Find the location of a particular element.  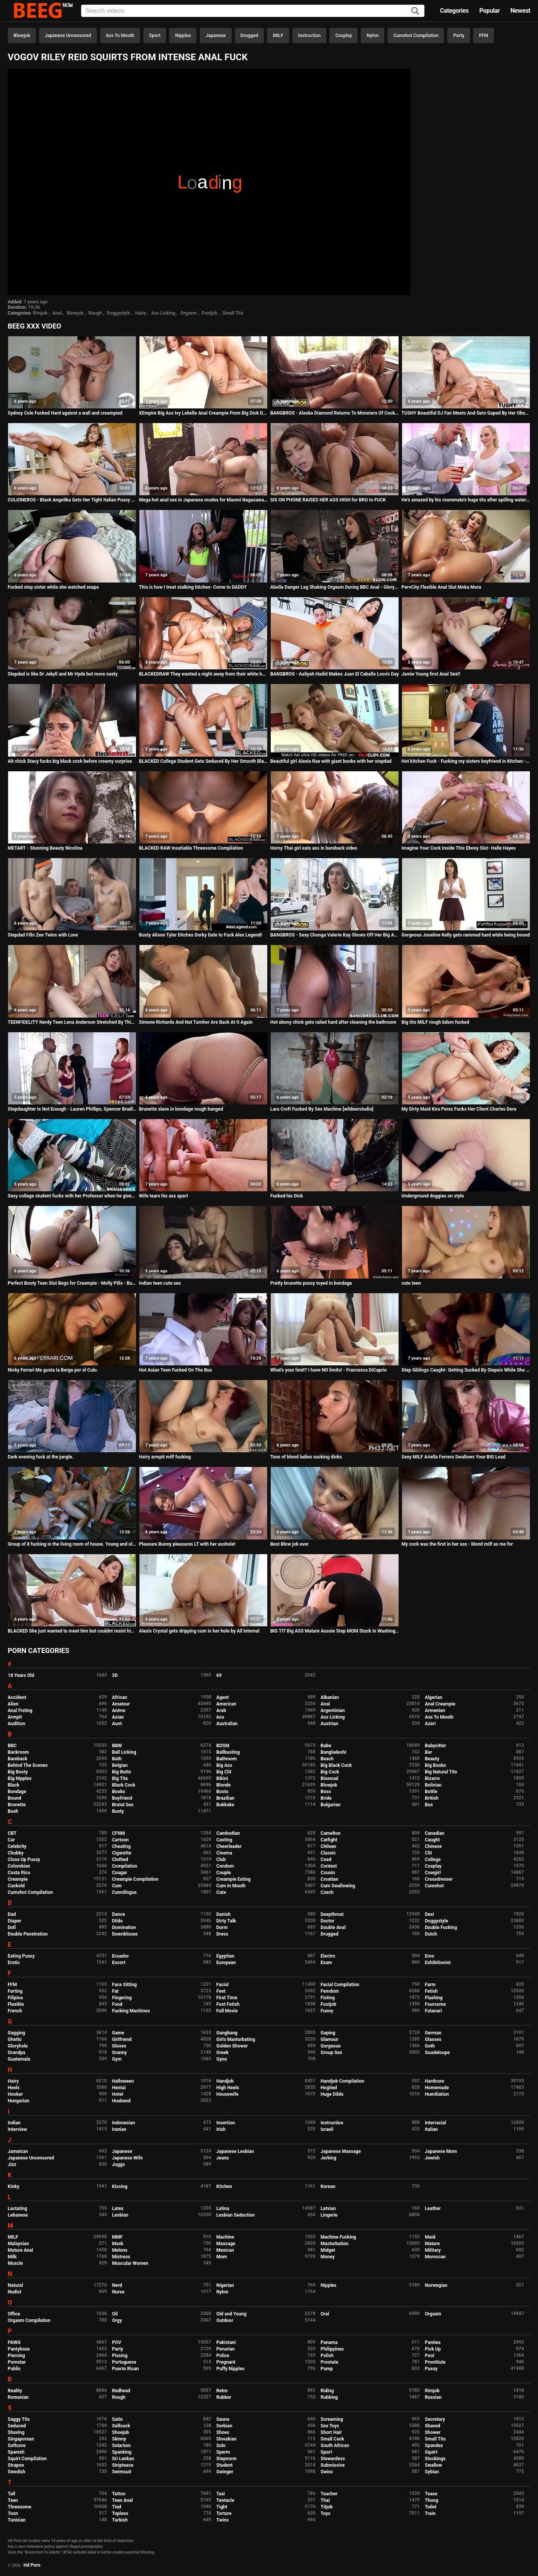

Hairy is located at coordinates (140, 313).